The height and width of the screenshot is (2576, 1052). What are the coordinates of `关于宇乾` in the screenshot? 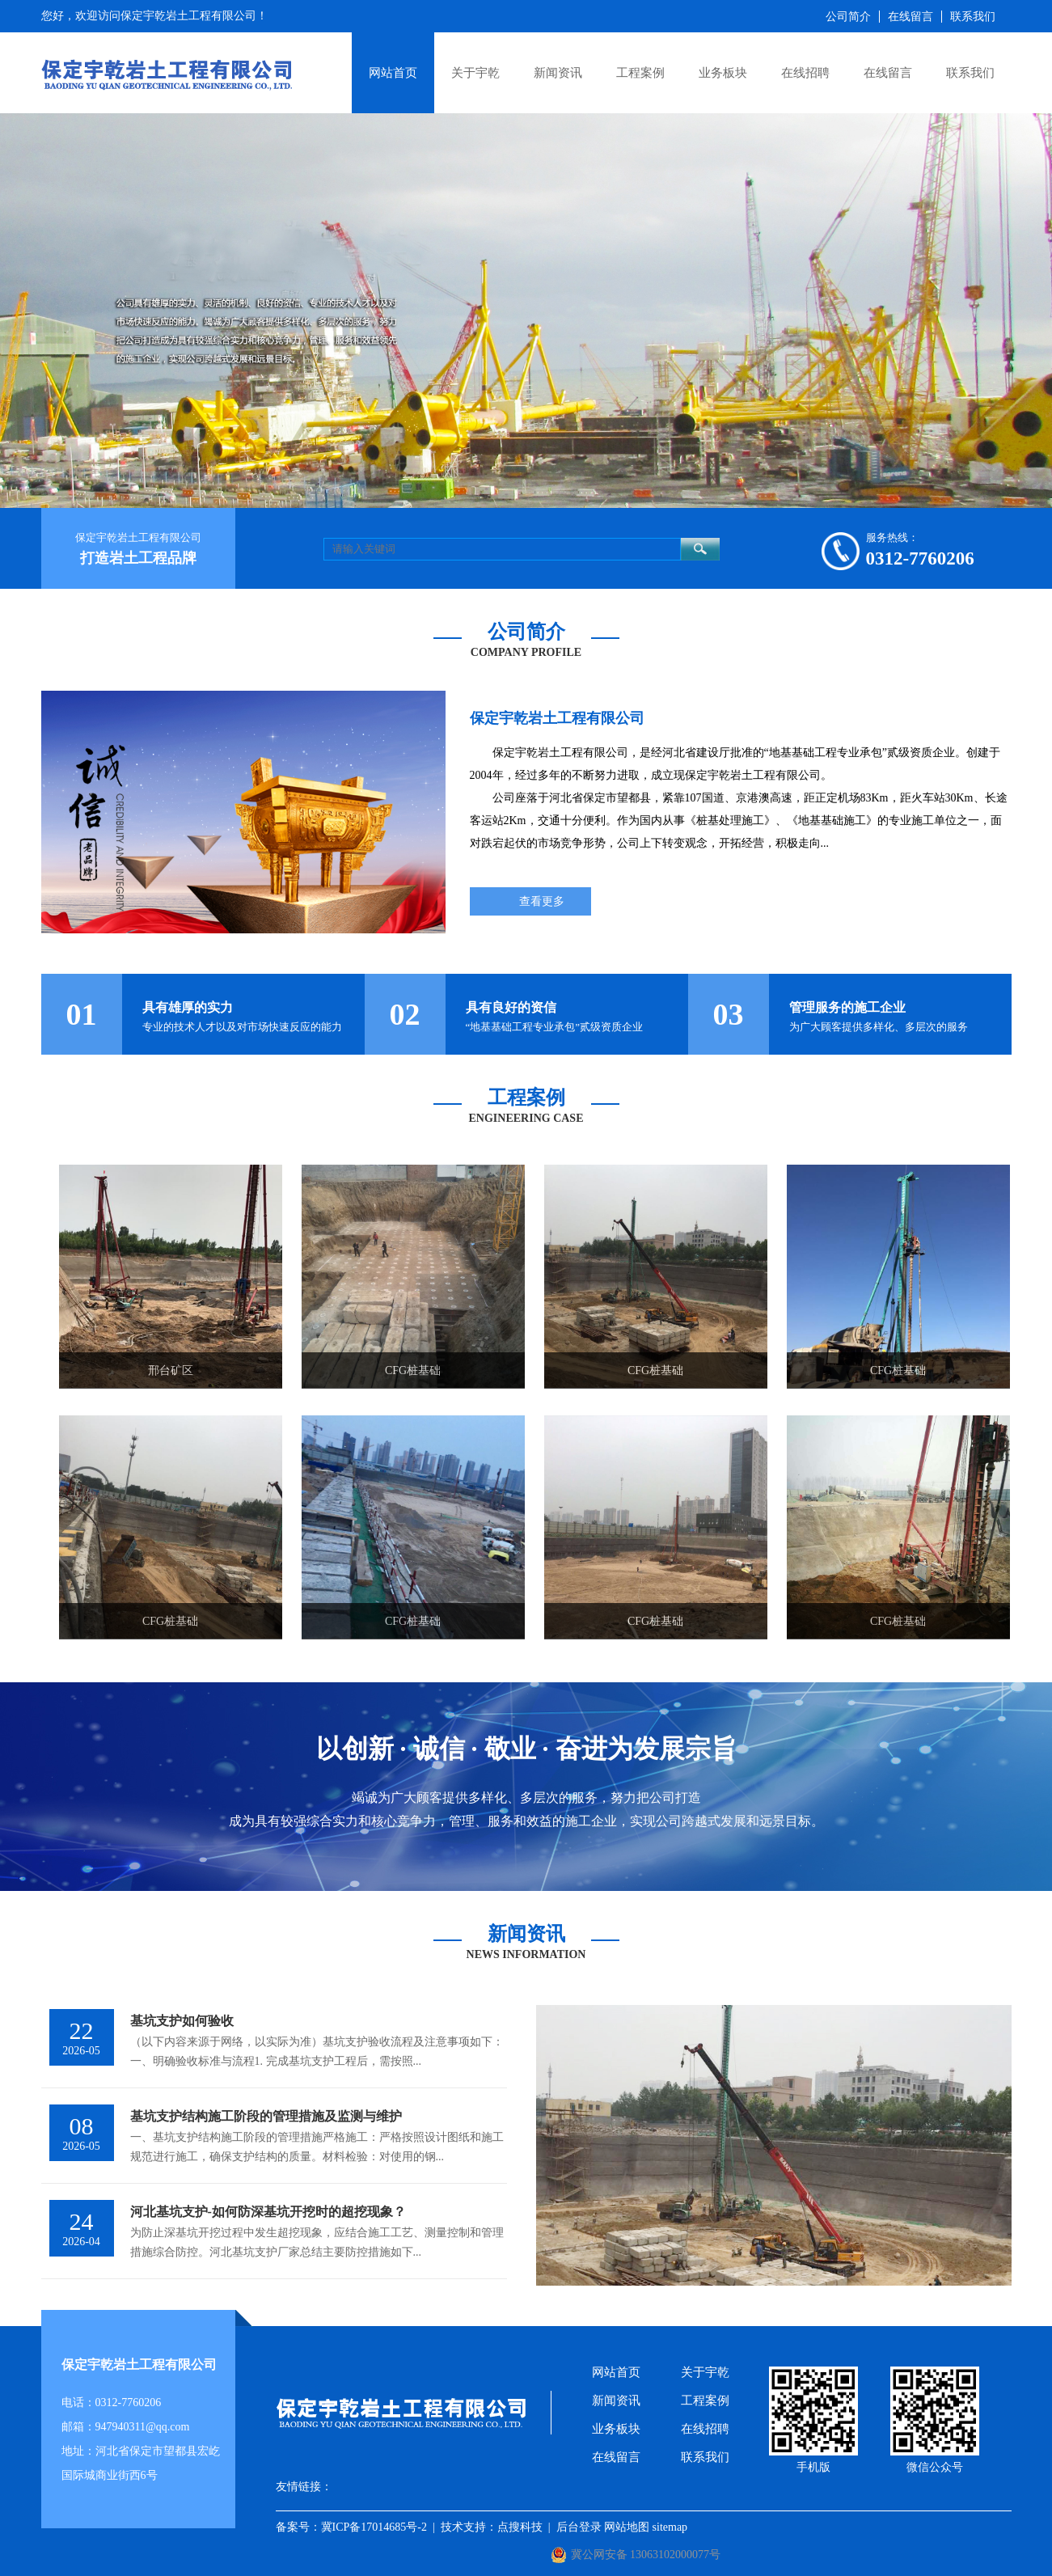 It's located at (475, 72).